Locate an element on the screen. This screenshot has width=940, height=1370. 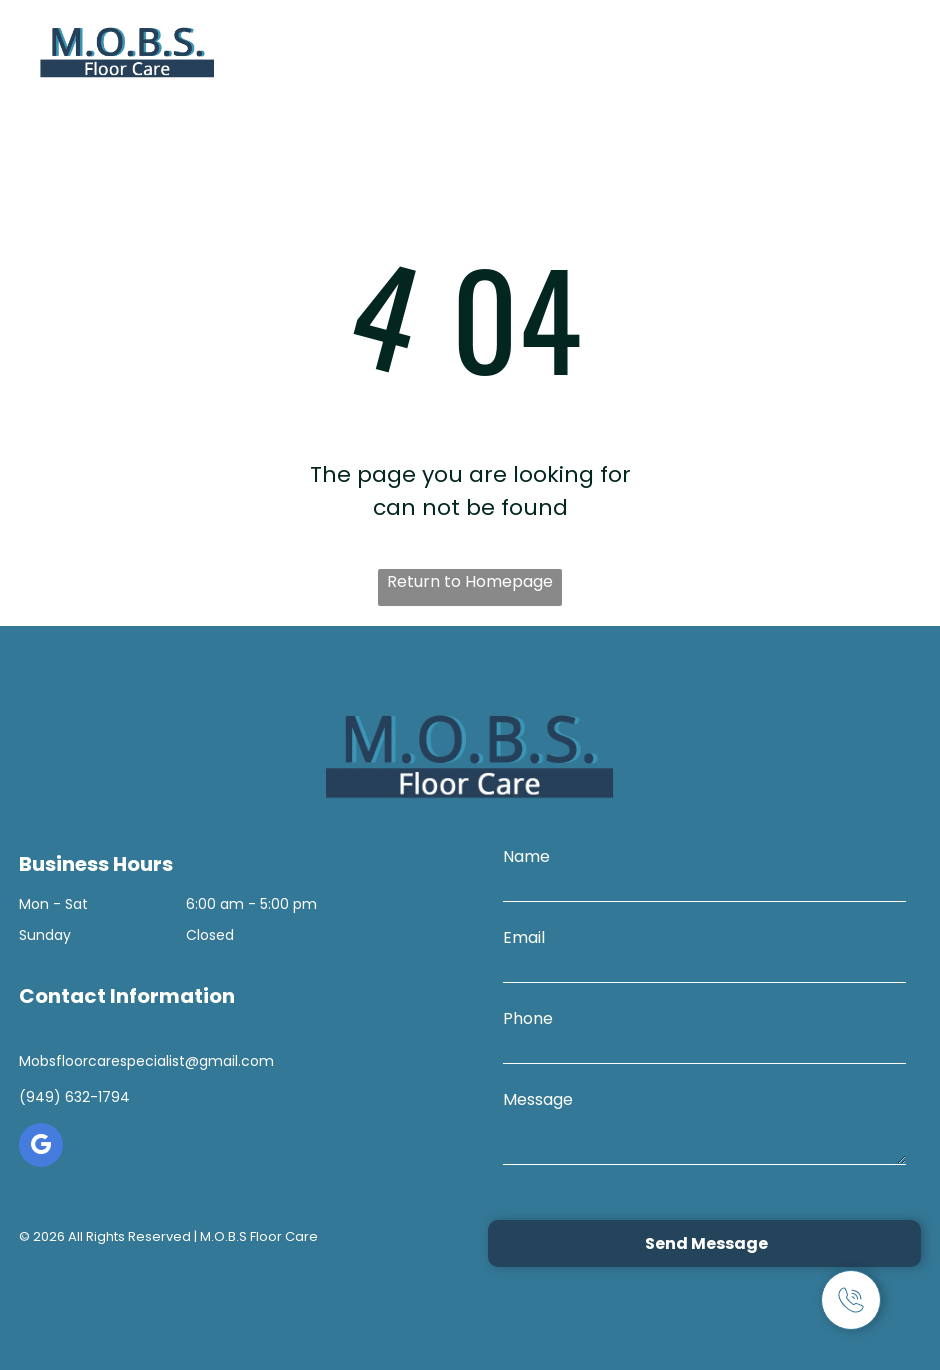
Name is located at coordinates (526, 856).